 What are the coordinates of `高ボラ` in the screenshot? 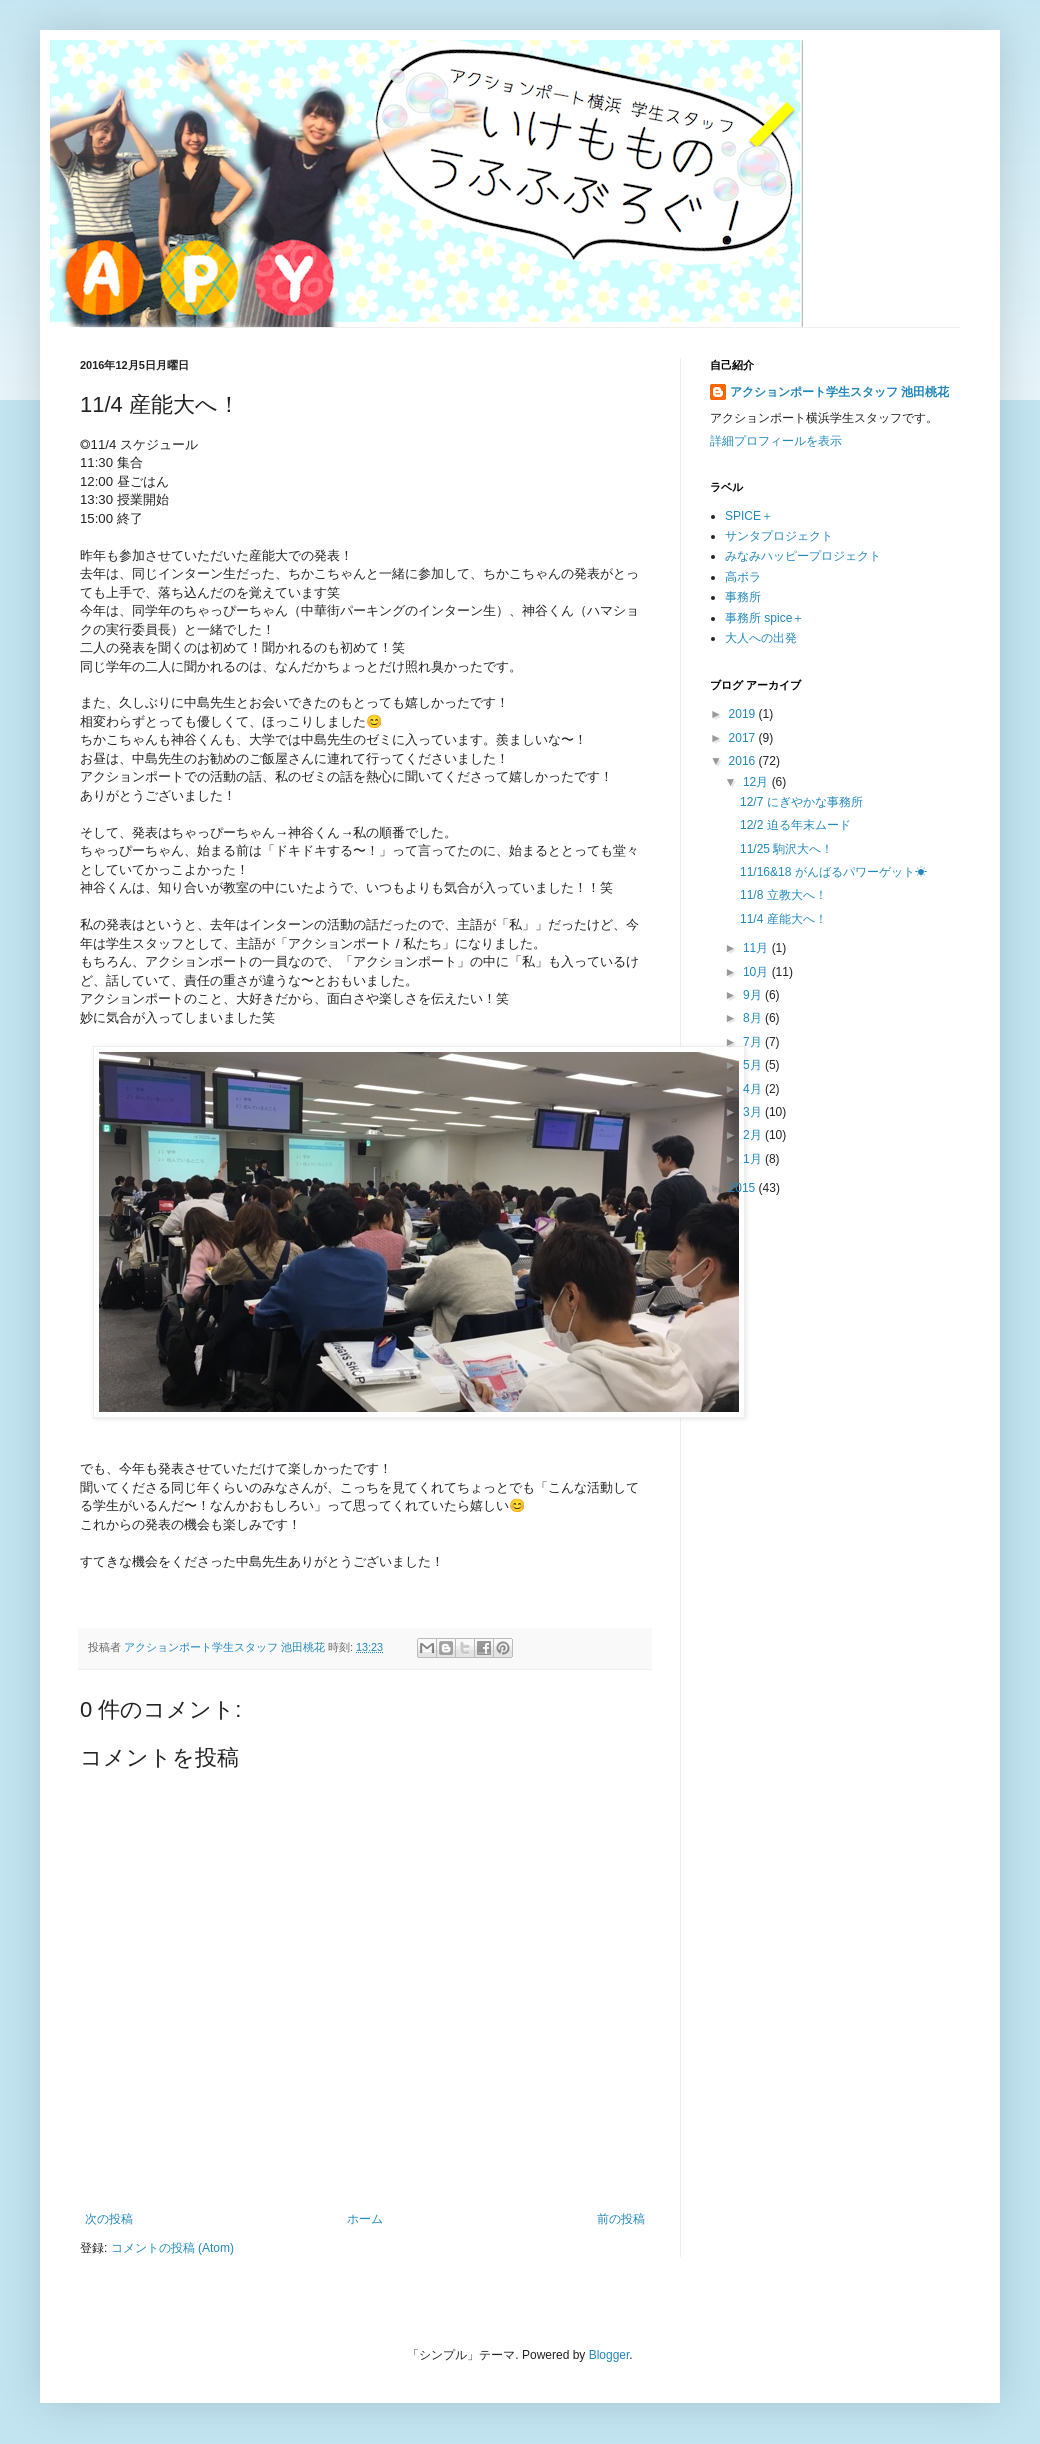 It's located at (743, 577).